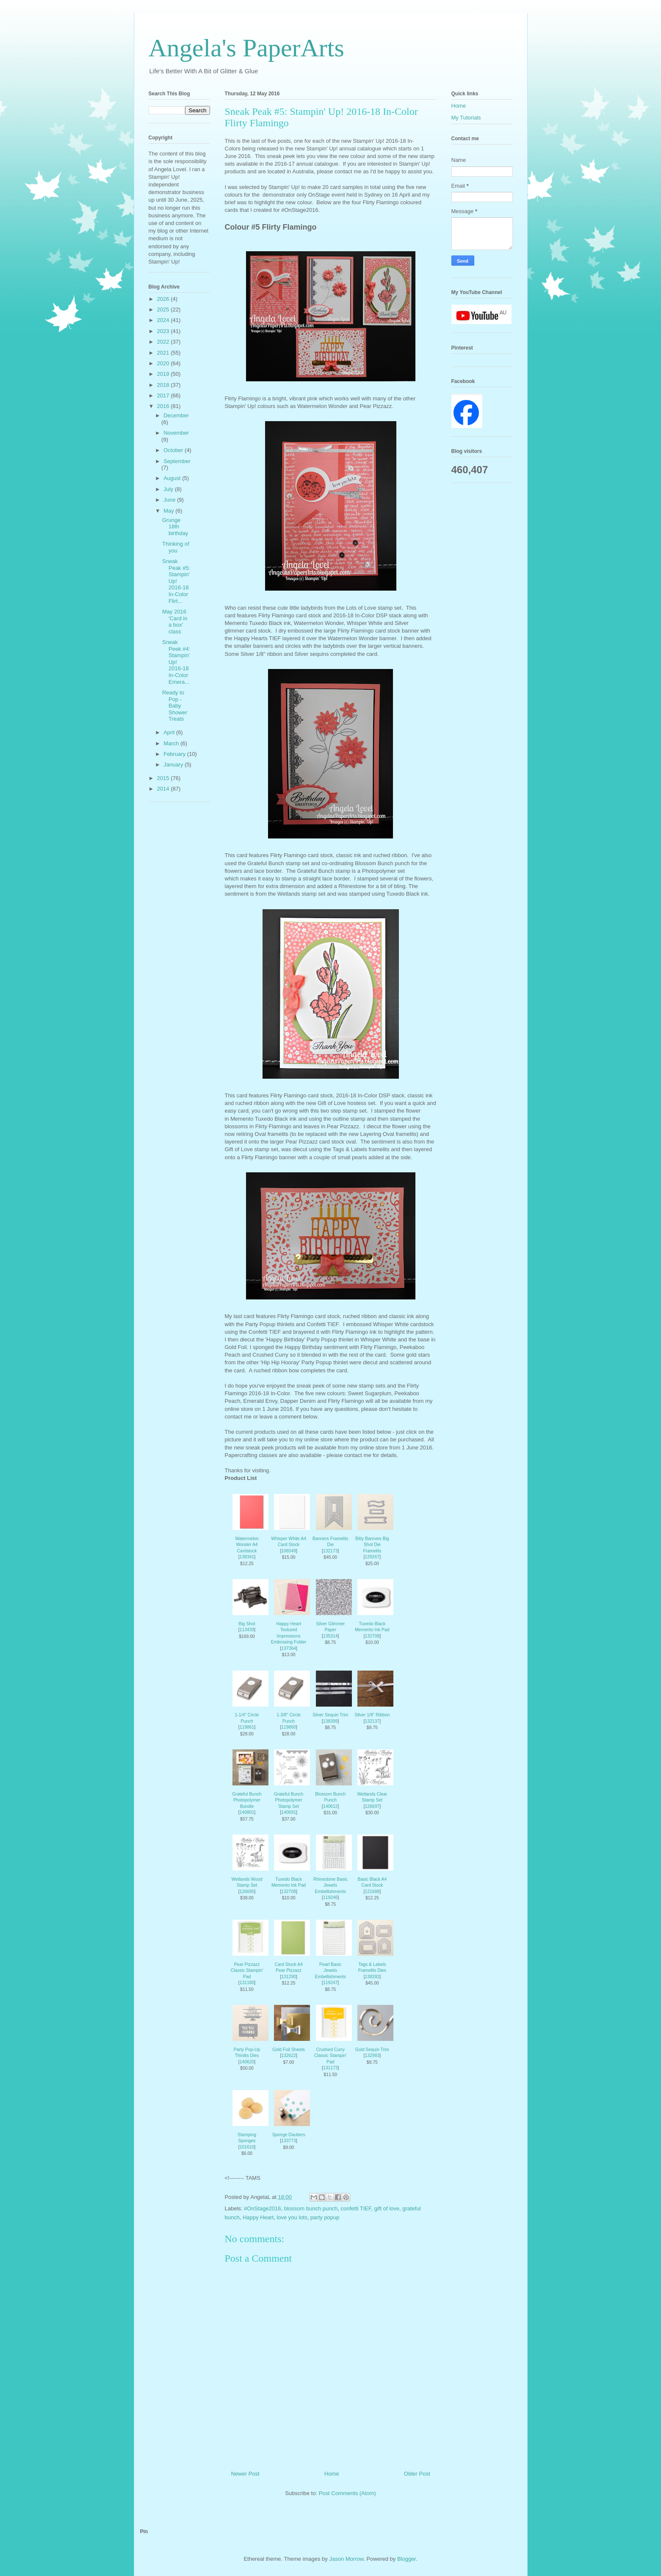  What do you see at coordinates (330, 1715) in the screenshot?
I see `Silver Sequin Trim` at bounding box center [330, 1715].